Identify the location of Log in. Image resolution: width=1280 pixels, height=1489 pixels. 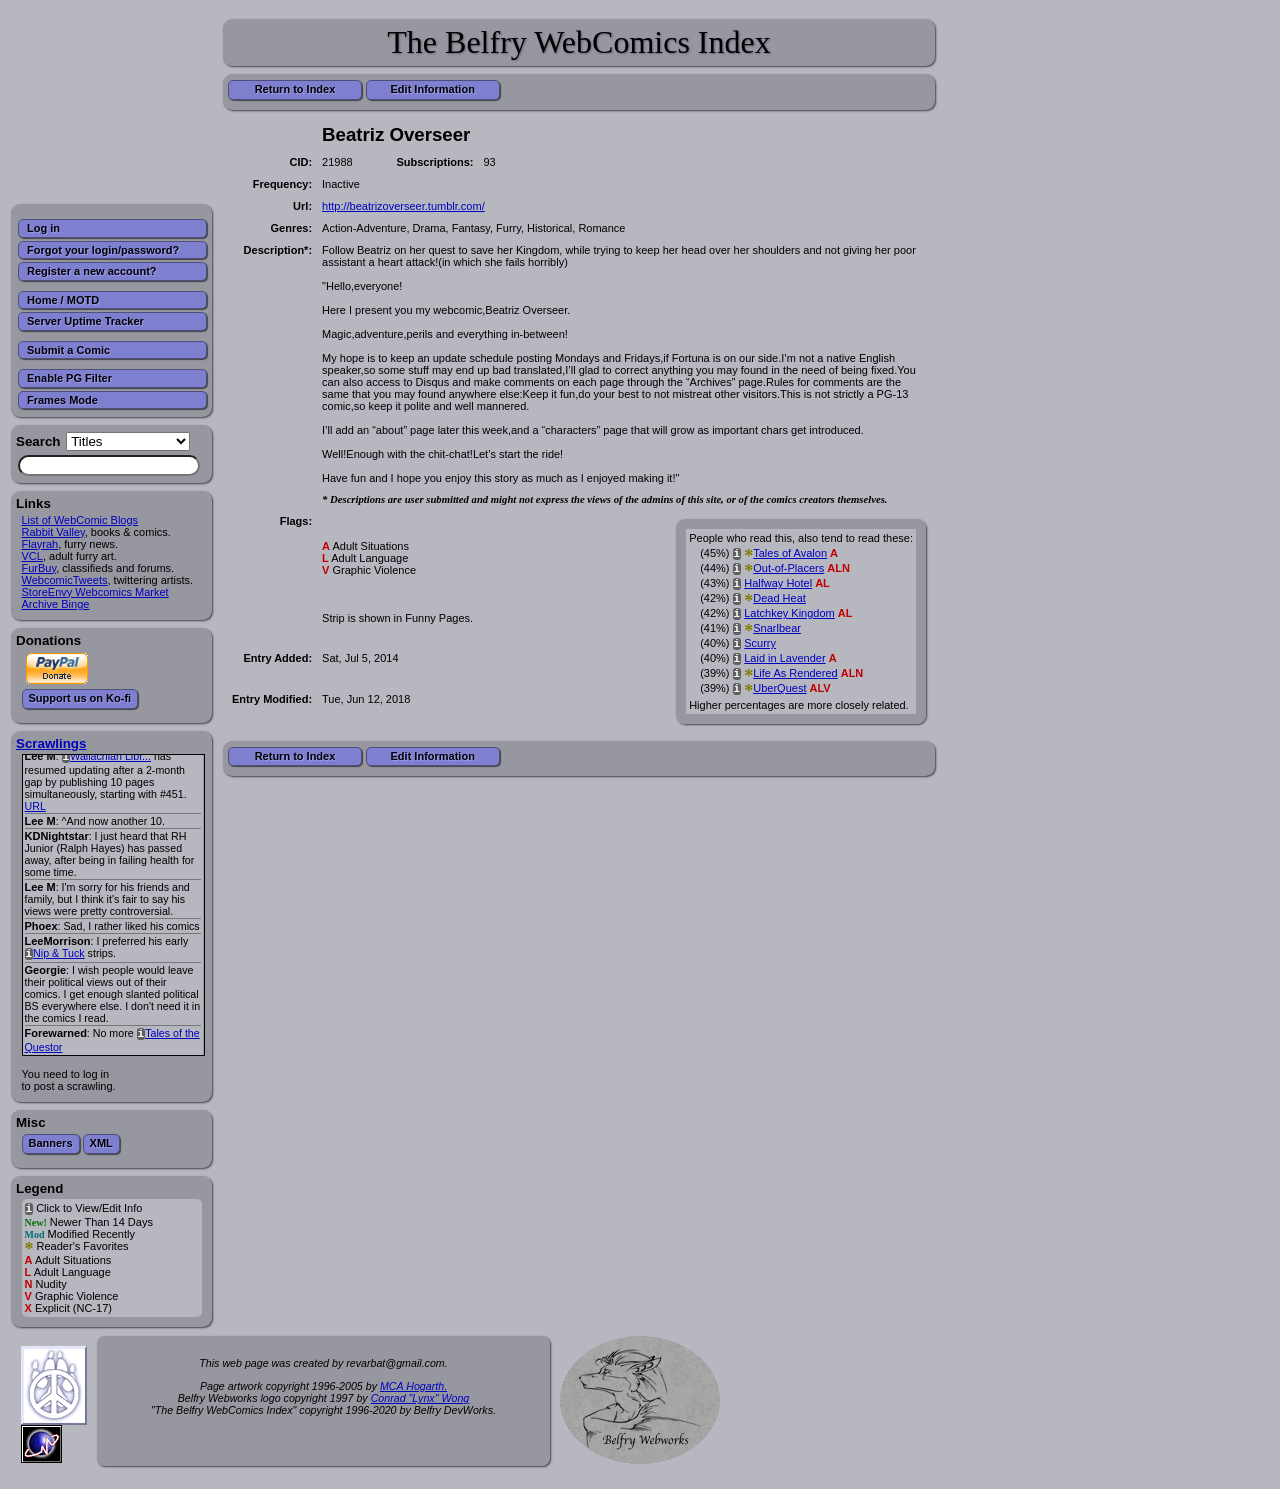
(43, 228).